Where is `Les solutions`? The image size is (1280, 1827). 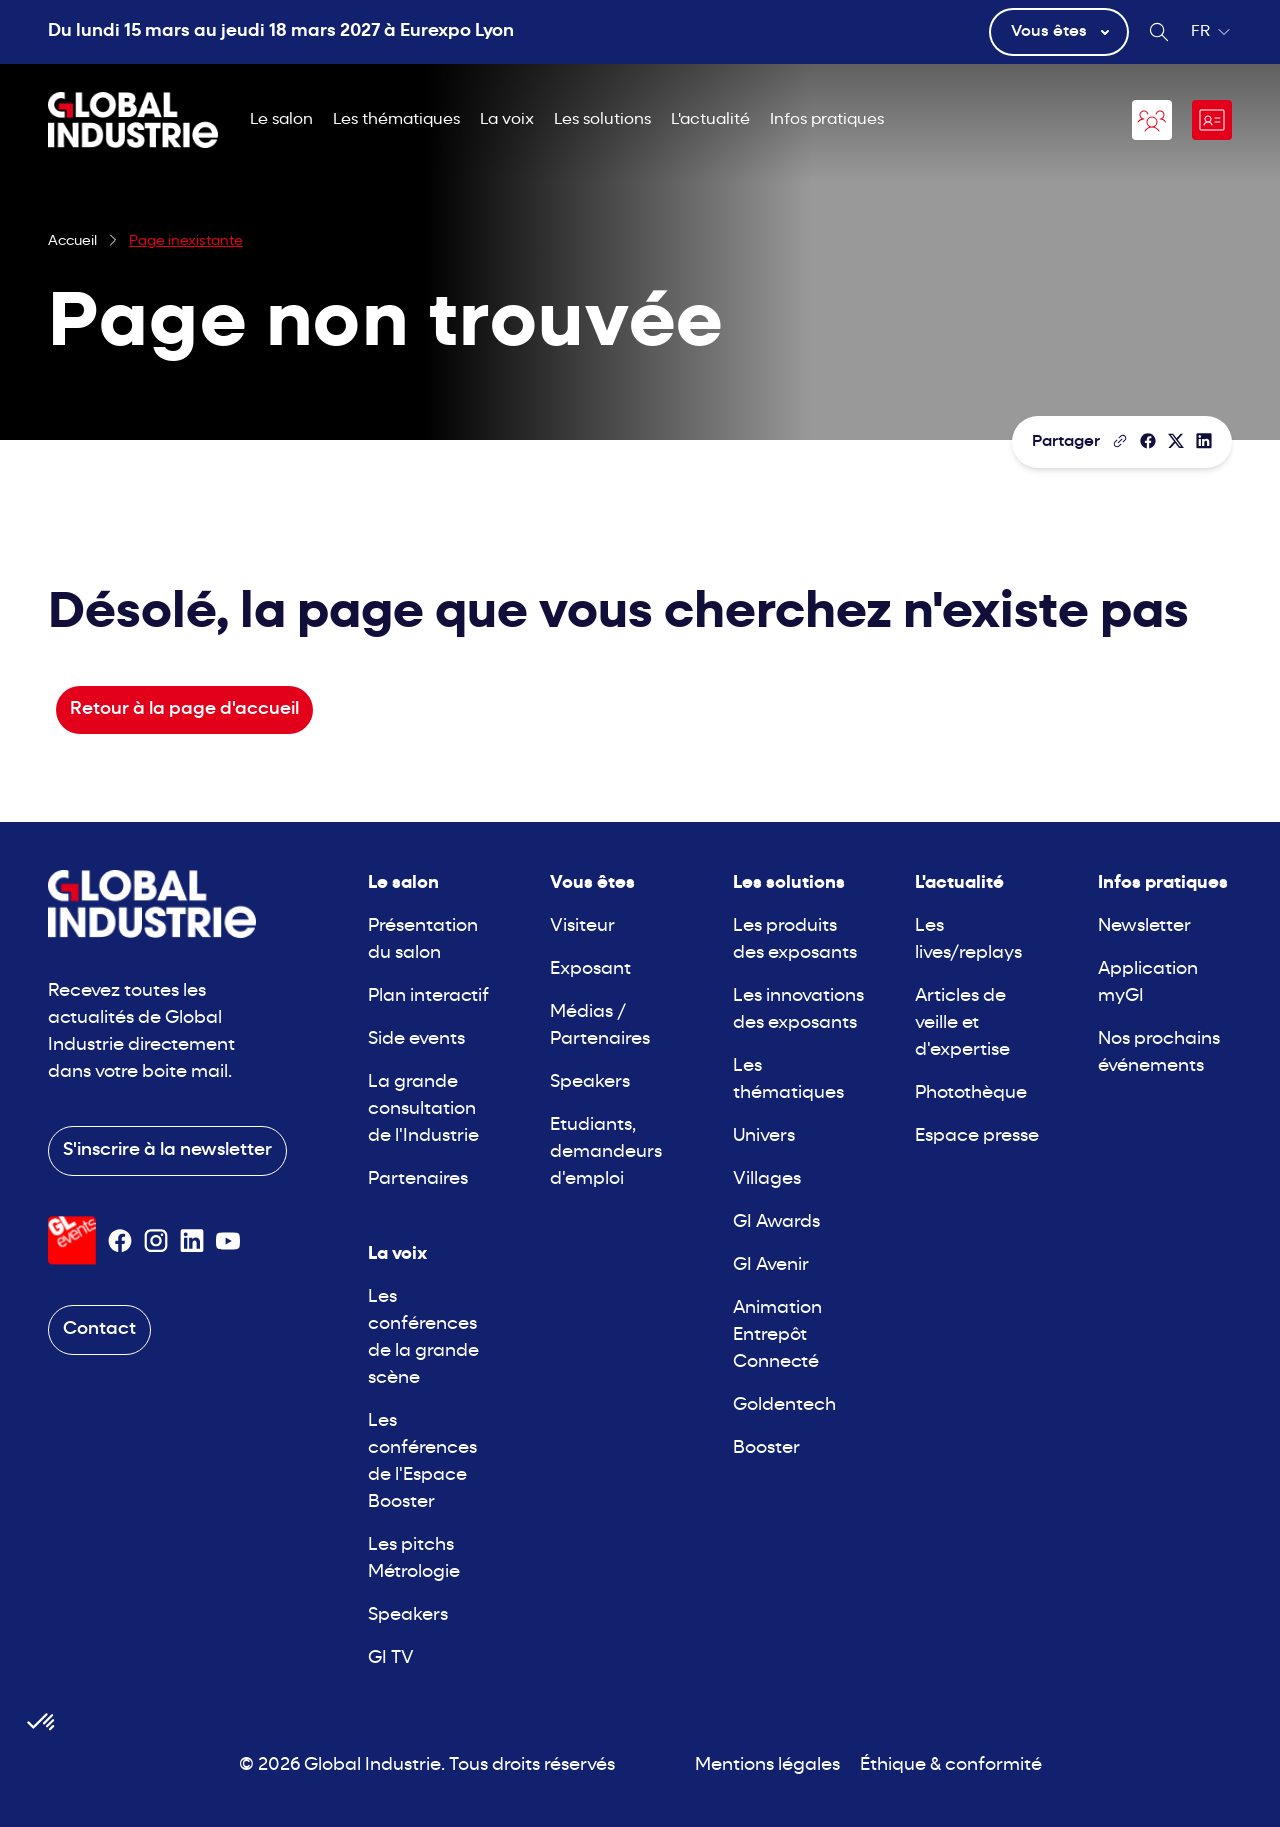 Les solutions is located at coordinates (602, 120).